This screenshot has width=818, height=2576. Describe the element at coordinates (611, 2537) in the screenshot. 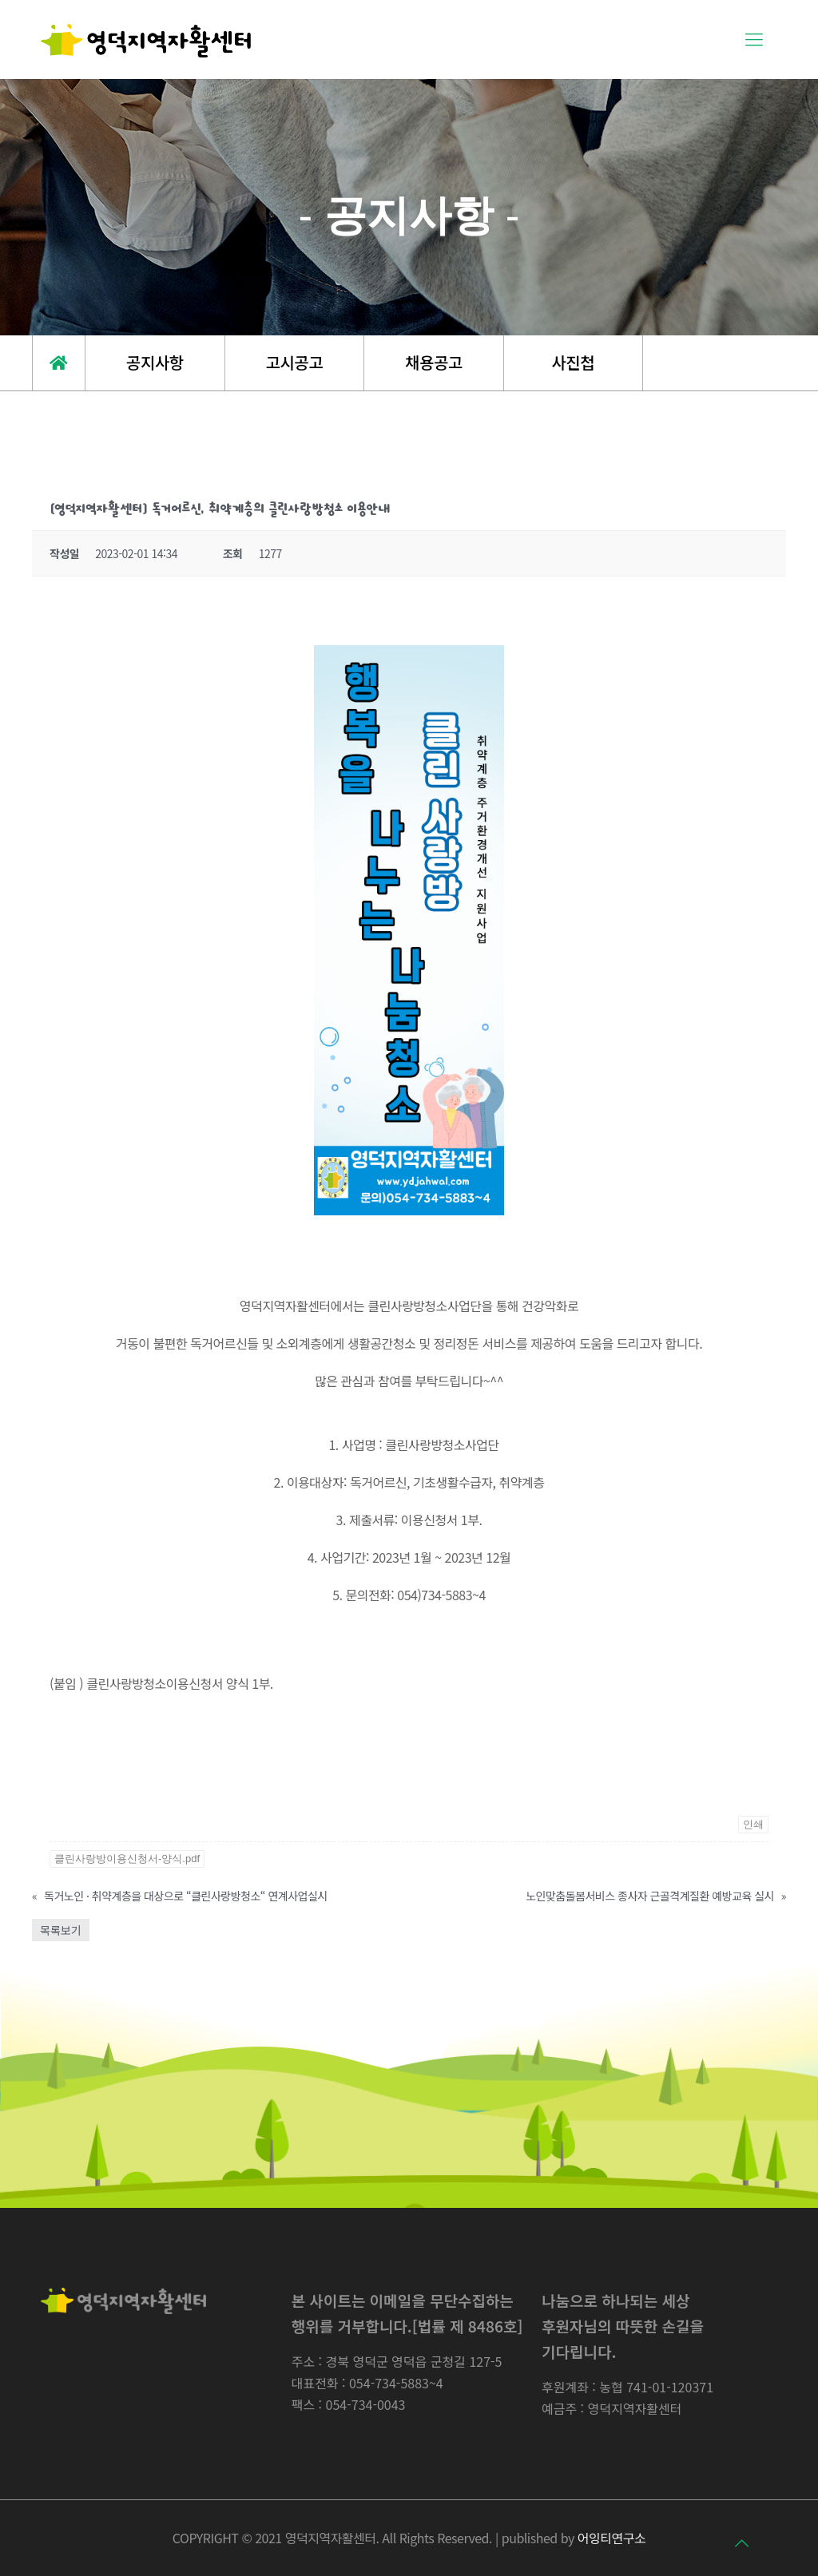

I see `어잉티연구소` at that location.